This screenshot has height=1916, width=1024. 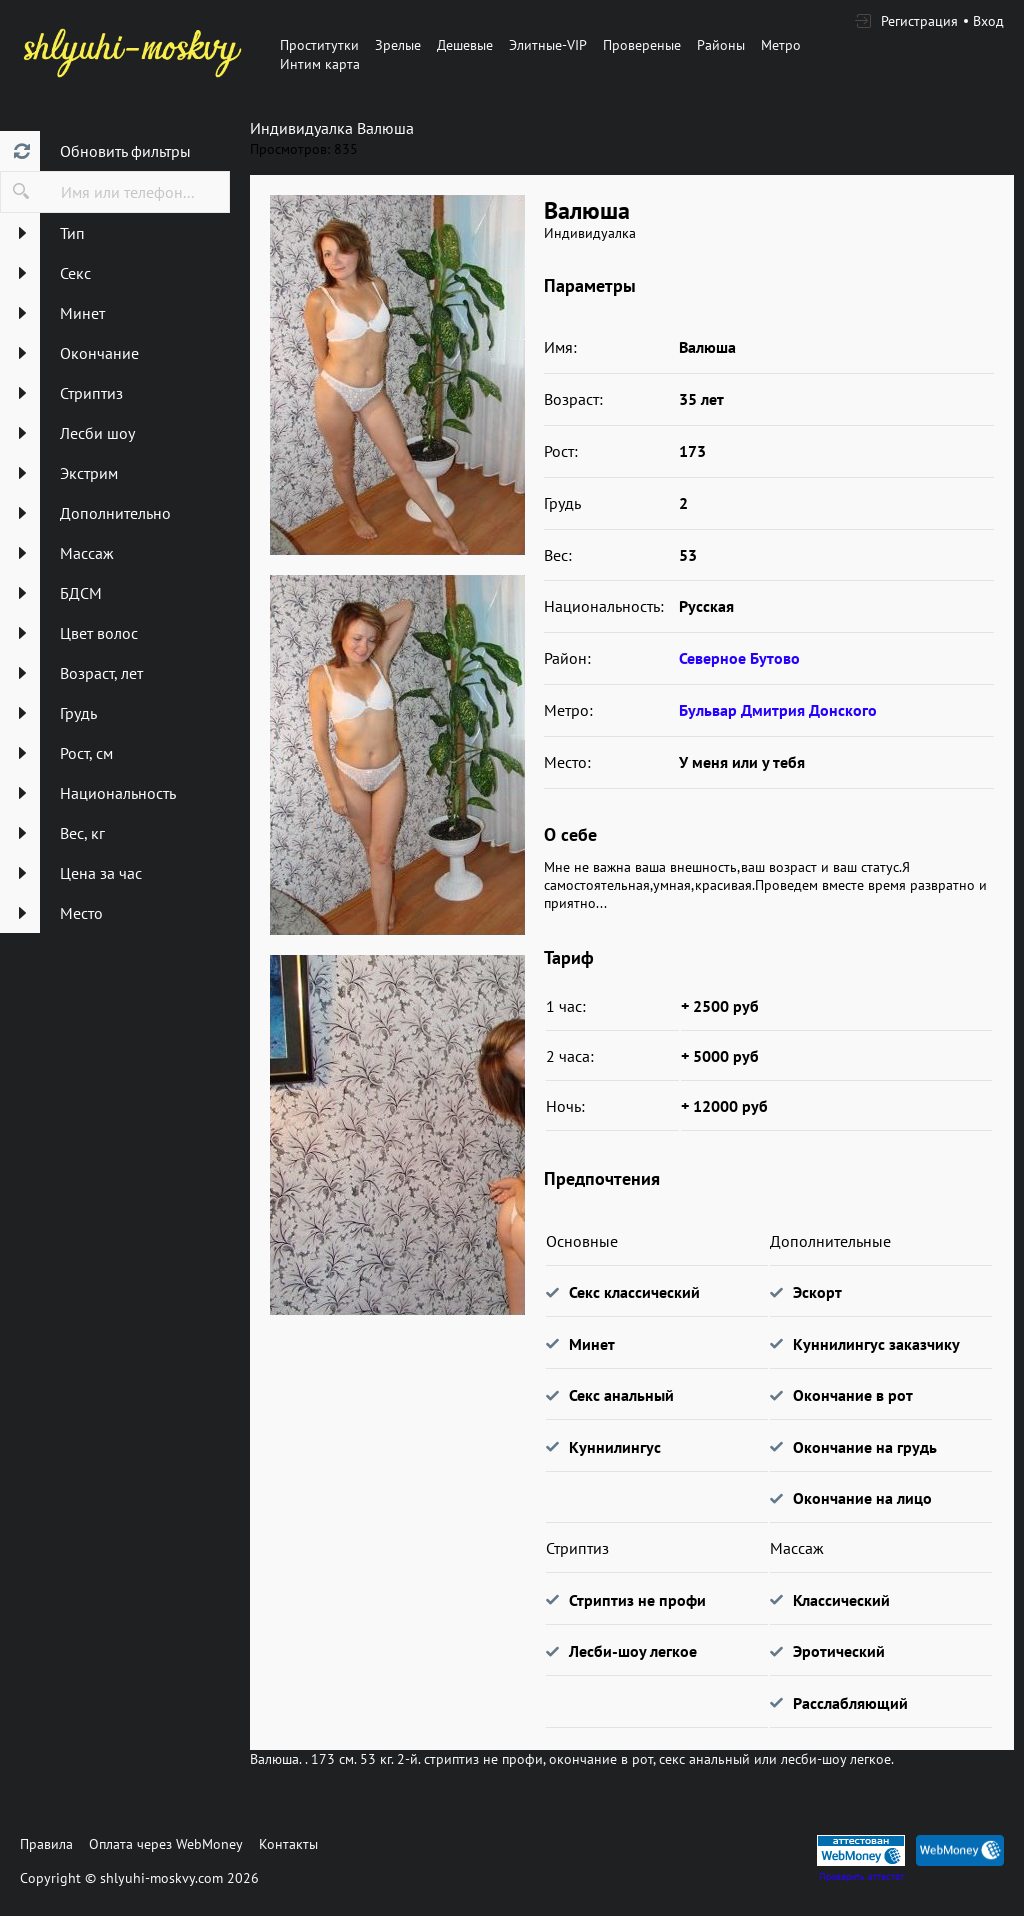 I want to click on Провереные, so click(x=642, y=45).